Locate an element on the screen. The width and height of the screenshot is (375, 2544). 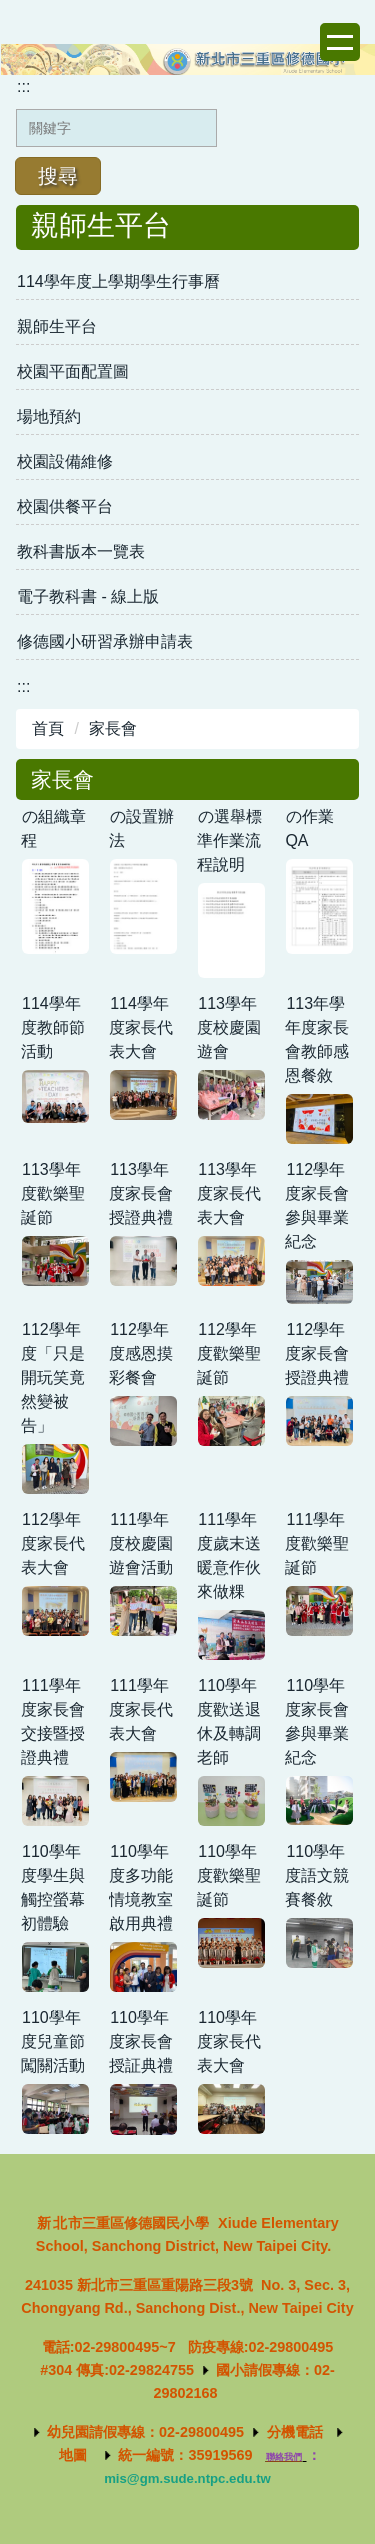
111學年度歡樂聖誕節 is located at coordinates (317, 1543).